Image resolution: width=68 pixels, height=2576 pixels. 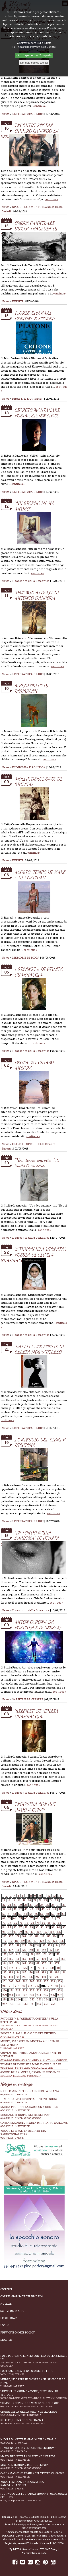 What do you see at coordinates (25, 1999) in the screenshot?
I see `241` at bounding box center [25, 1999].